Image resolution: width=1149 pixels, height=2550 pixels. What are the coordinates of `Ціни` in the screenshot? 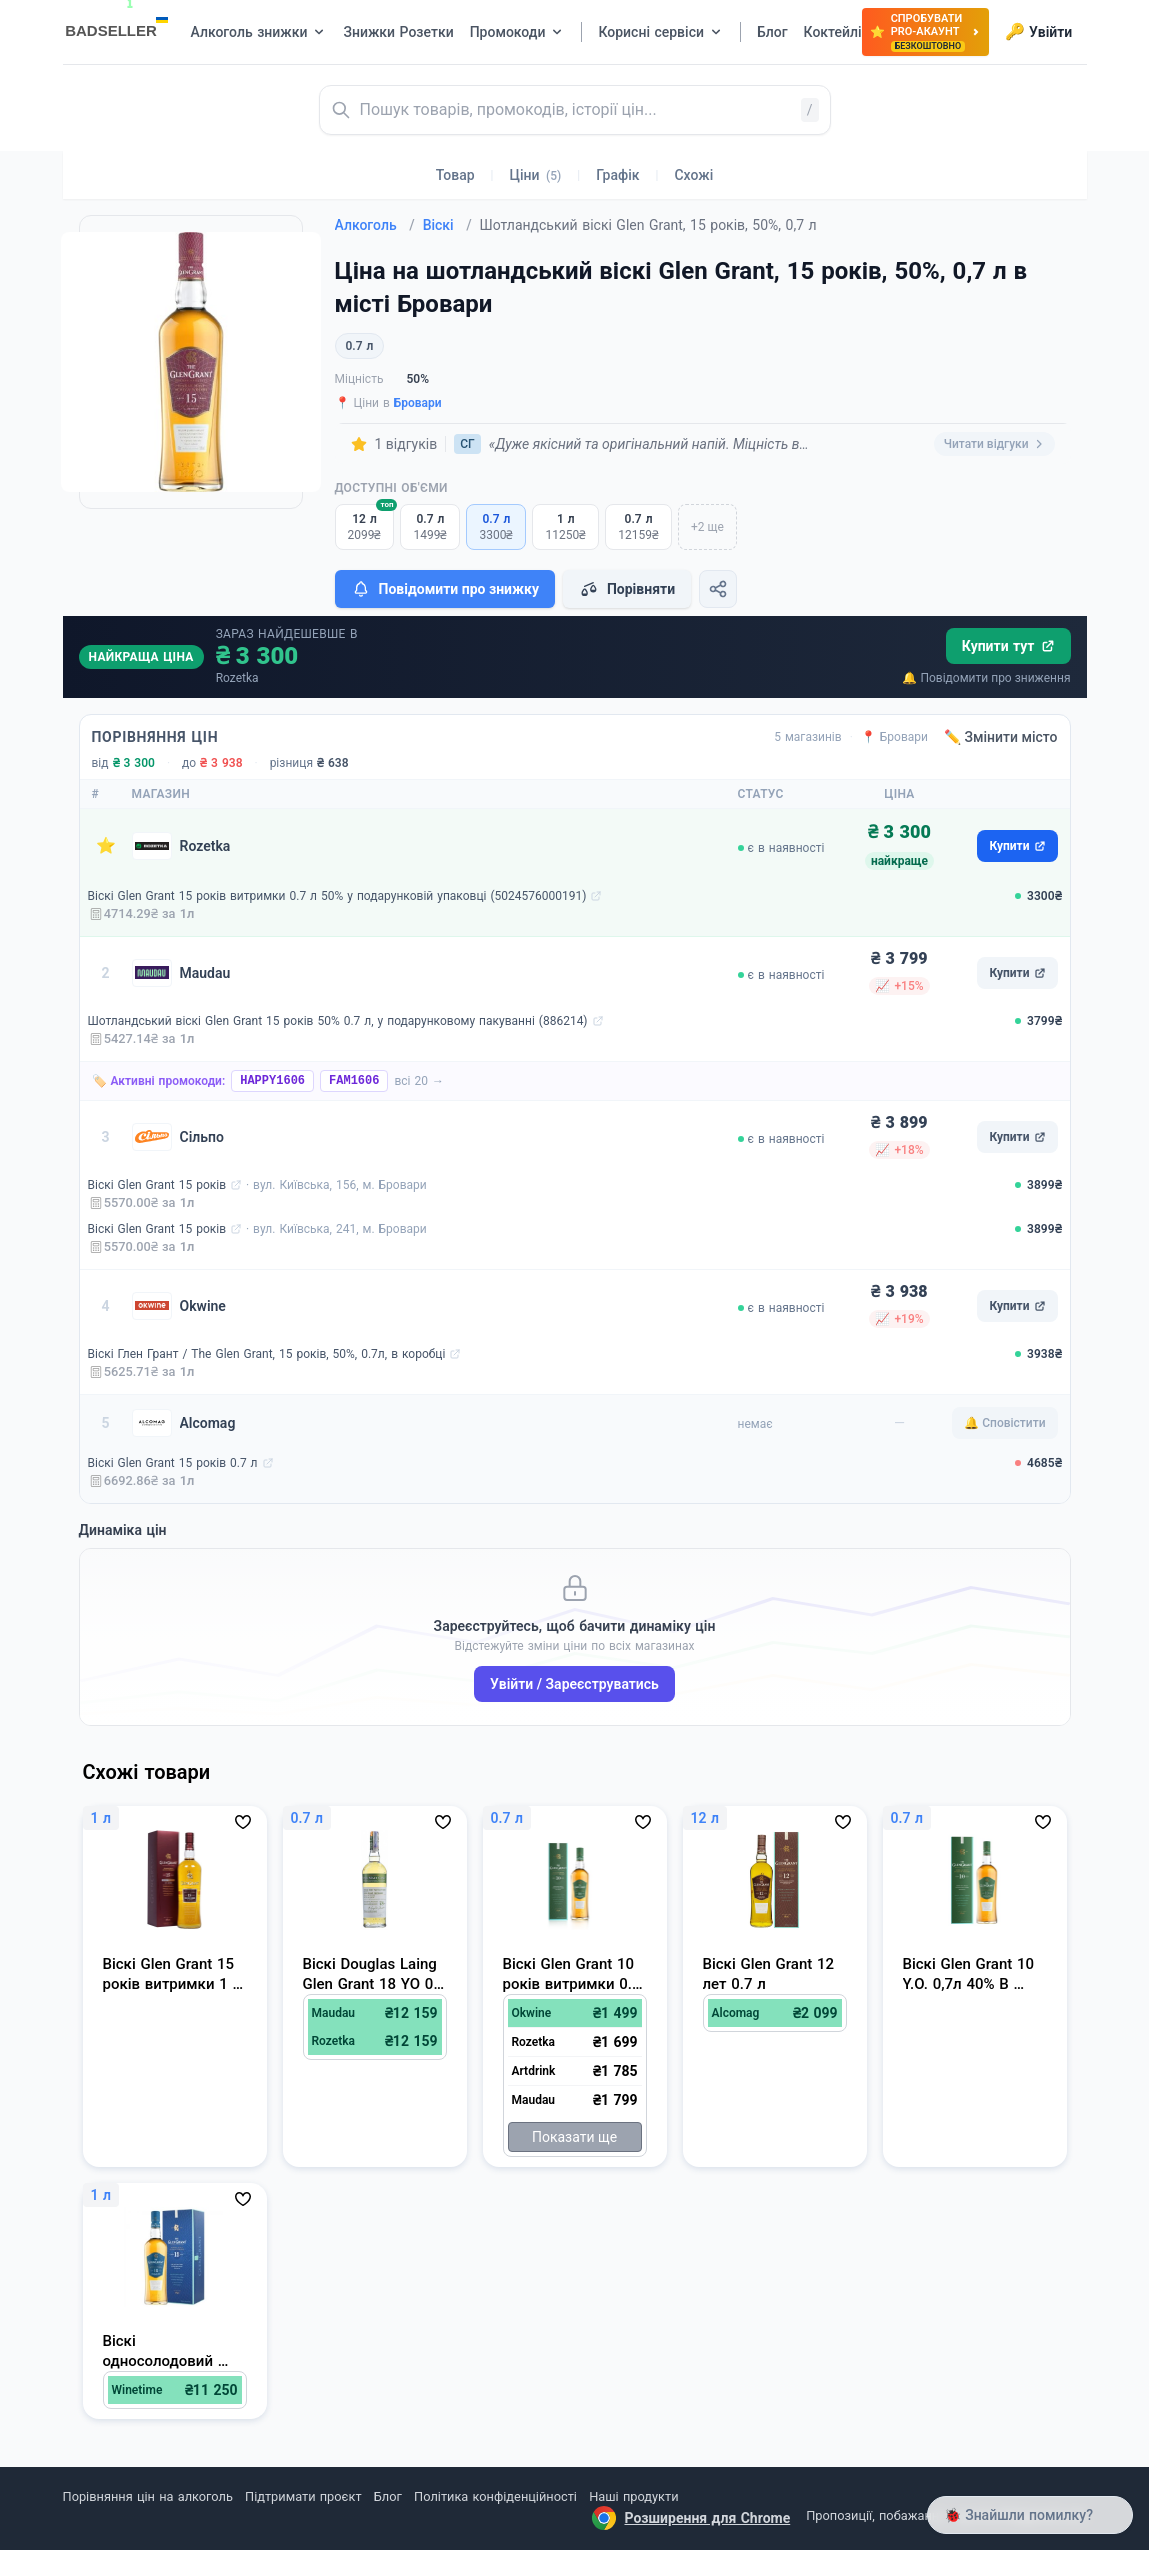 It's located at (536, 175).